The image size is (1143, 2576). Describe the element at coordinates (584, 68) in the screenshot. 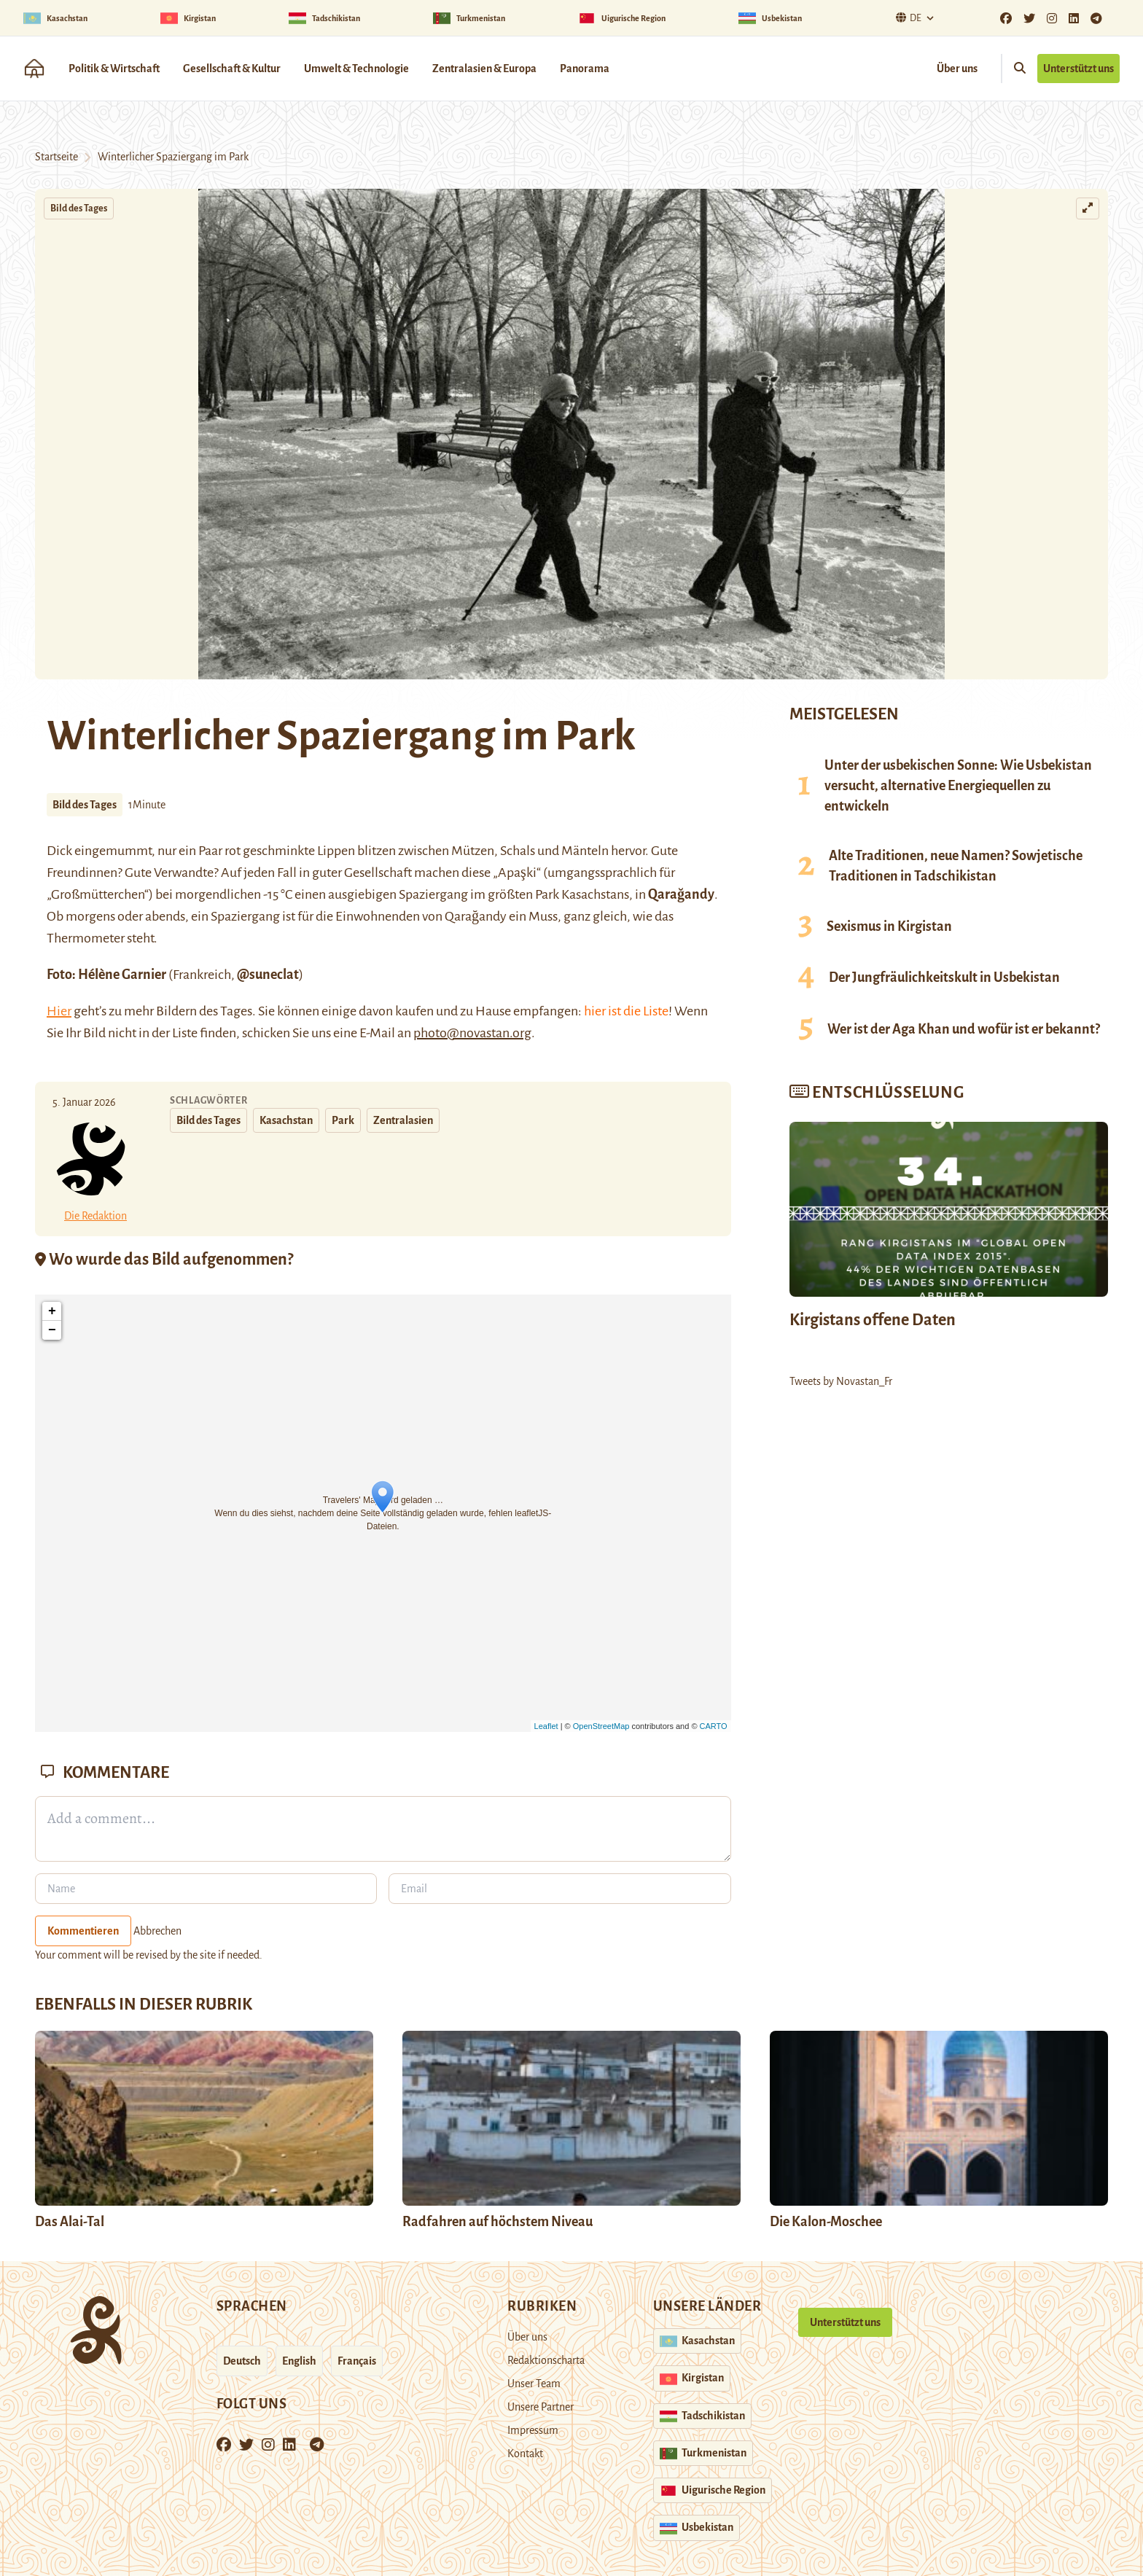

I see `Panorama` at that location.